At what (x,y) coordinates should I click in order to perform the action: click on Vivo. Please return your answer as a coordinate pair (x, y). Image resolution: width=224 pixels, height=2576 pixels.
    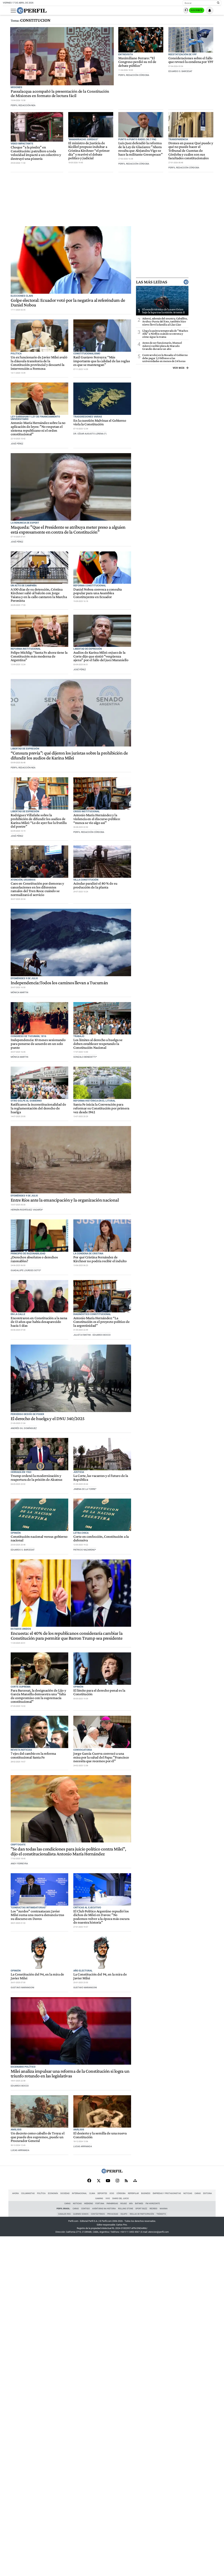
    Looking at the image, I should click on (218, 2533).